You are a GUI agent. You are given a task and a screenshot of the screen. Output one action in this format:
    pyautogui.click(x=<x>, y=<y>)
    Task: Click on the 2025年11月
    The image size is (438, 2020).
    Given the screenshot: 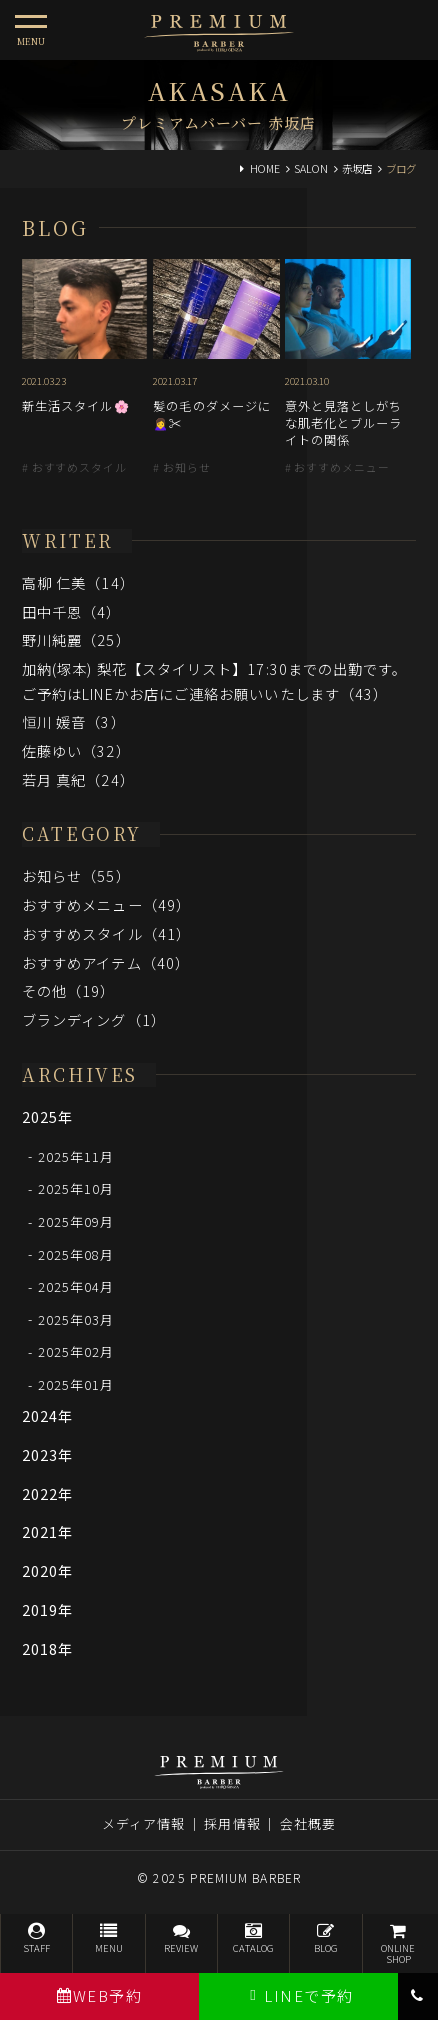 What is the action you would take?
    pyautogui.click(x=76, y=1155)
    